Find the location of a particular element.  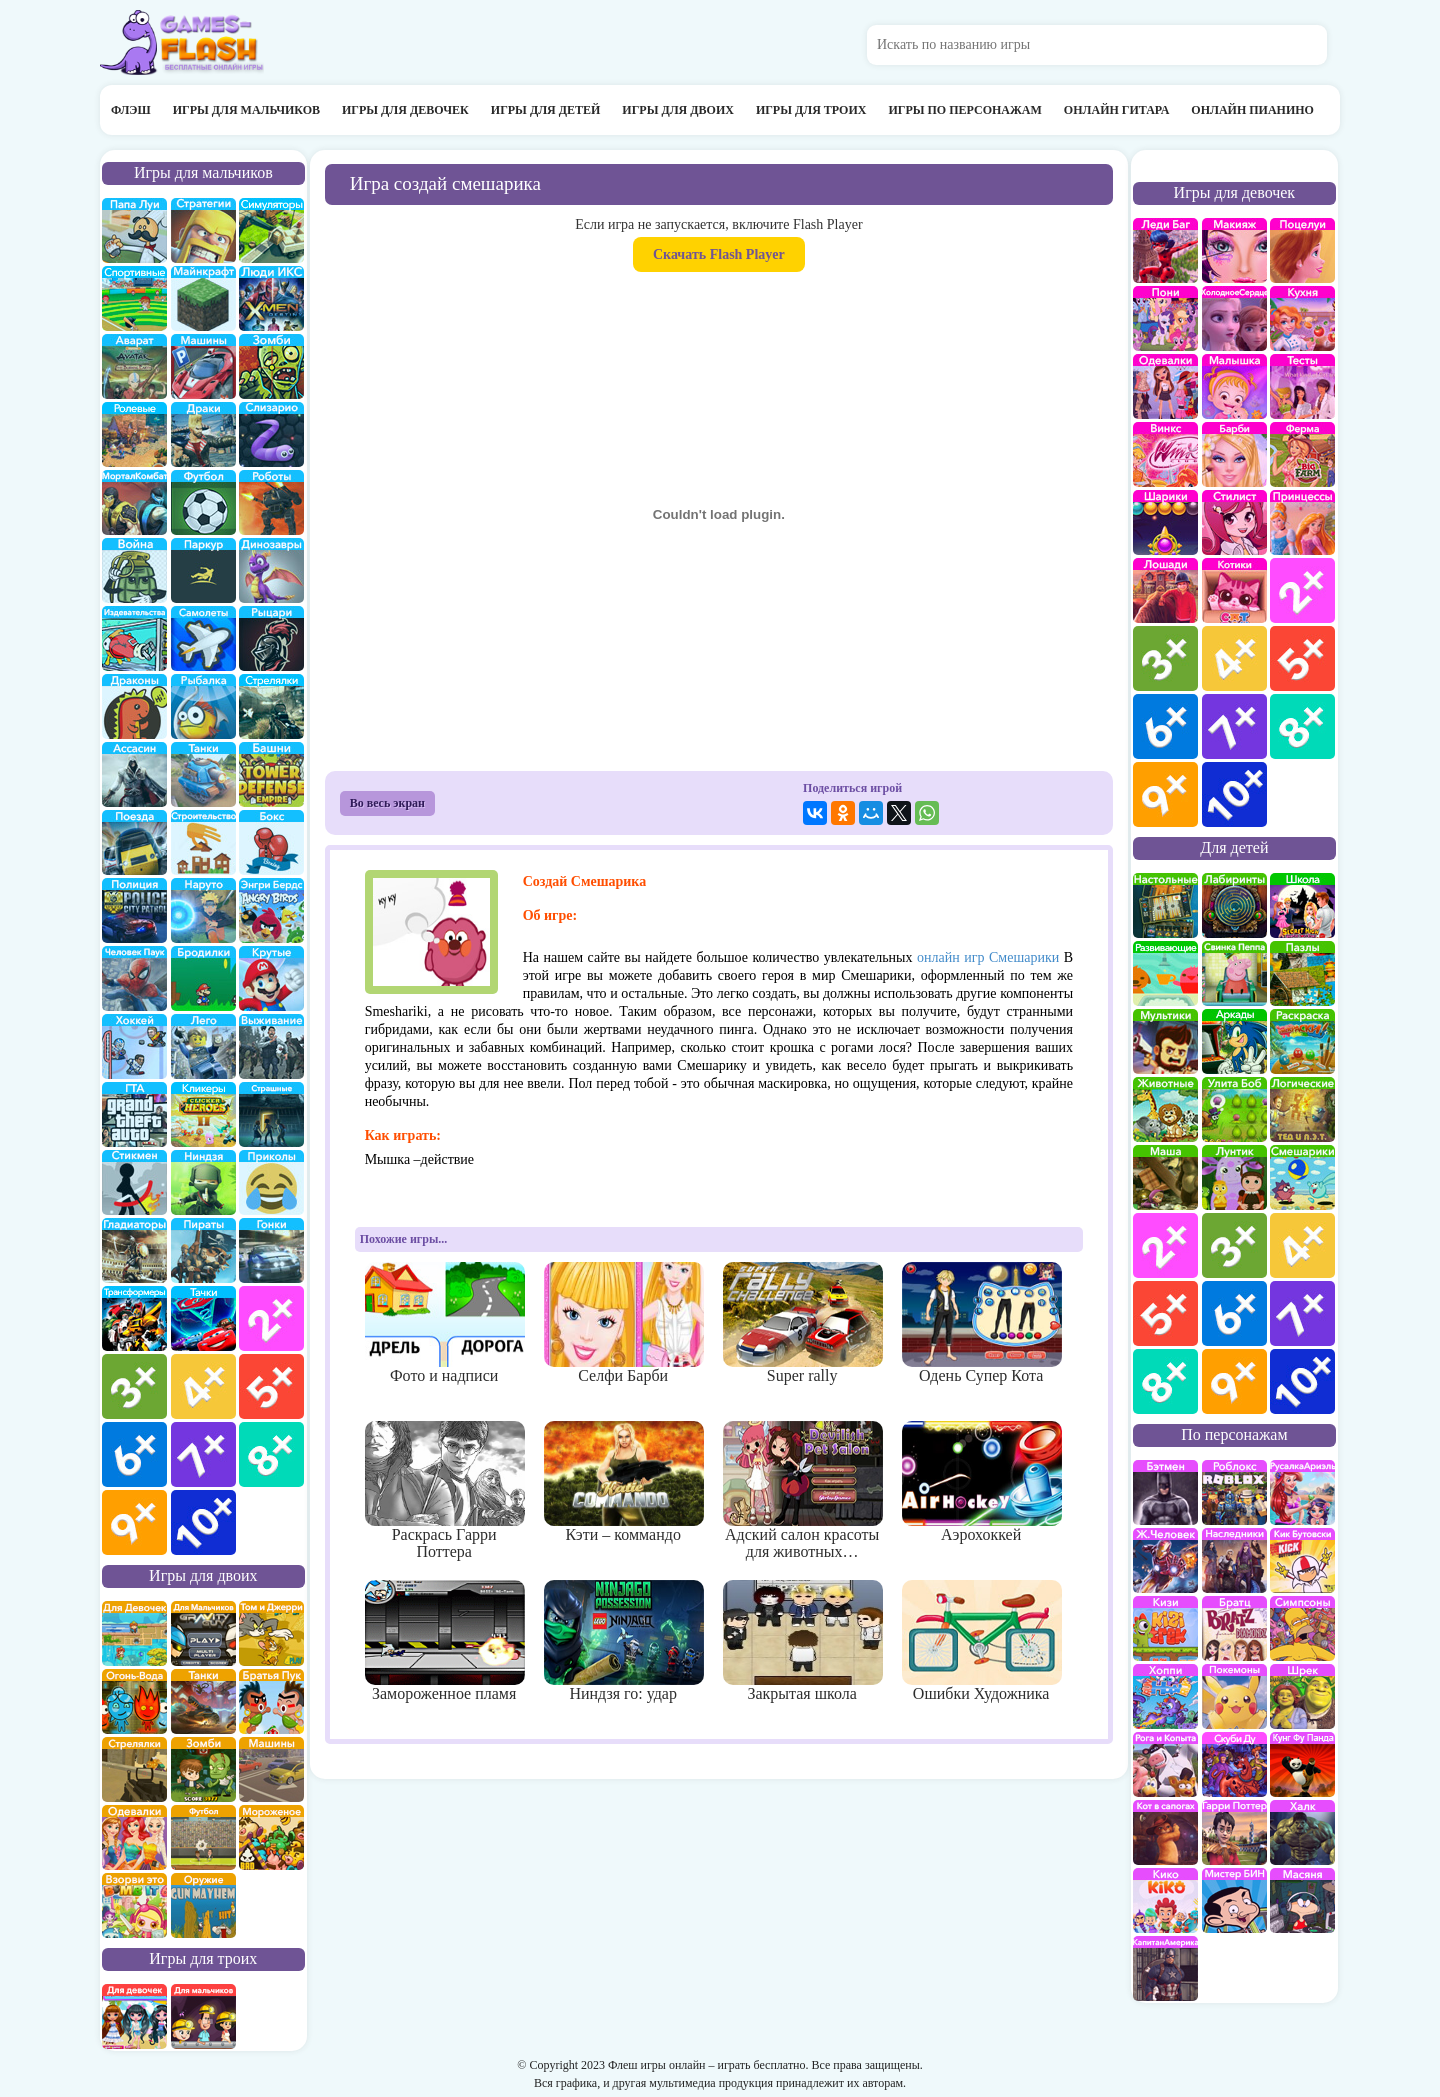

онлайн игр Смешарики is located at coordinates (988, 957).